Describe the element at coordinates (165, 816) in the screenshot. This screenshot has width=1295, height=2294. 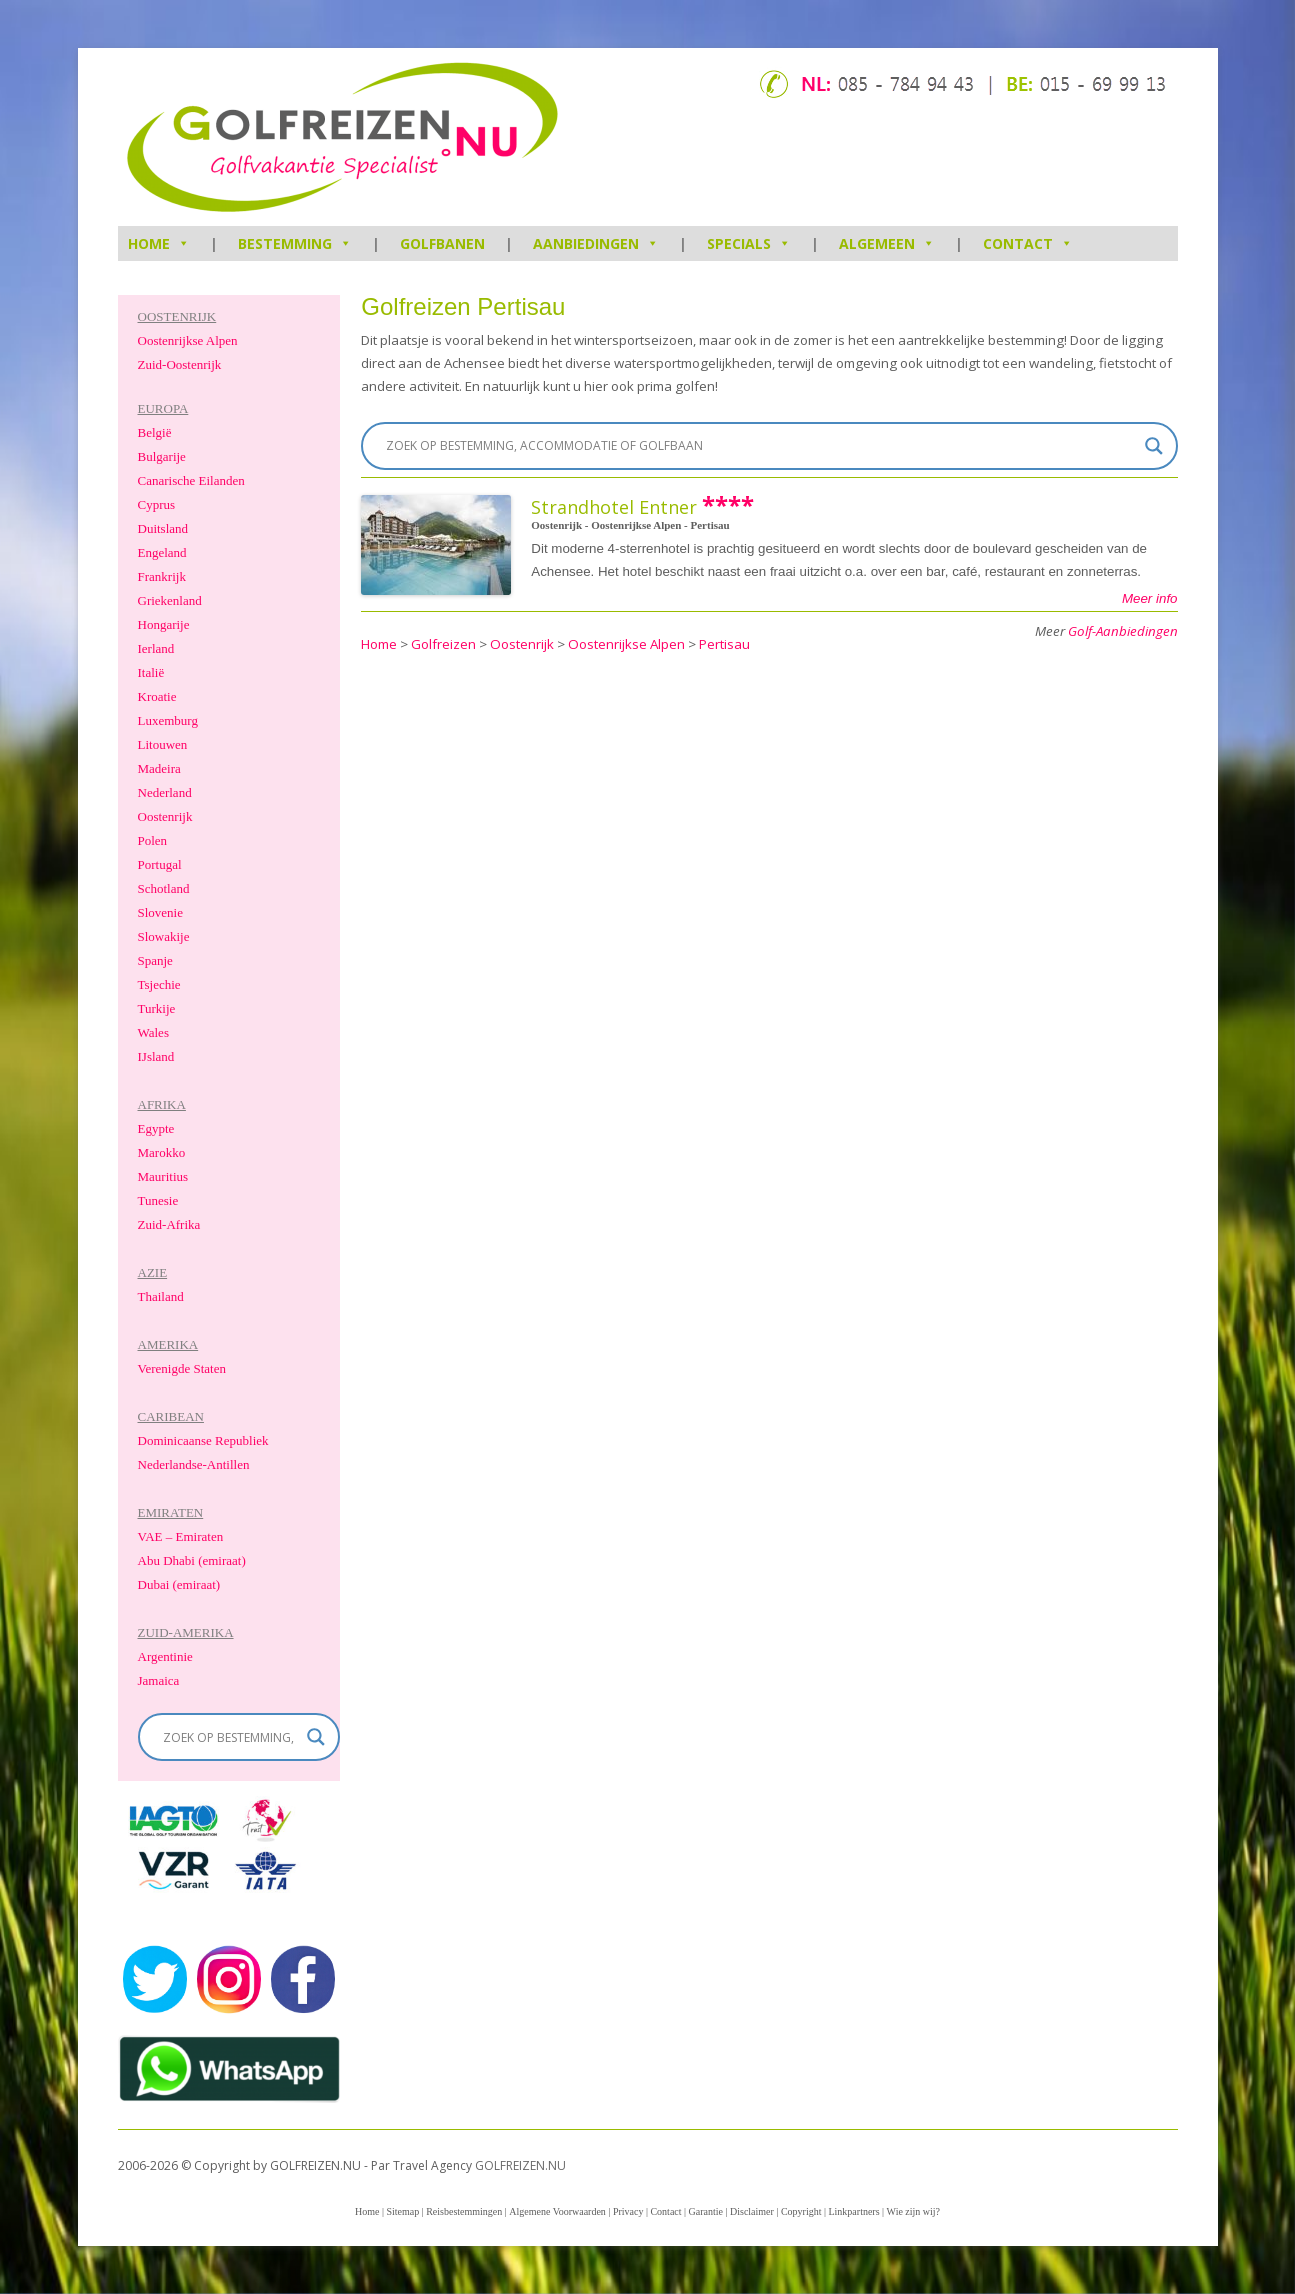
I see `Oostenrijk` at that location.